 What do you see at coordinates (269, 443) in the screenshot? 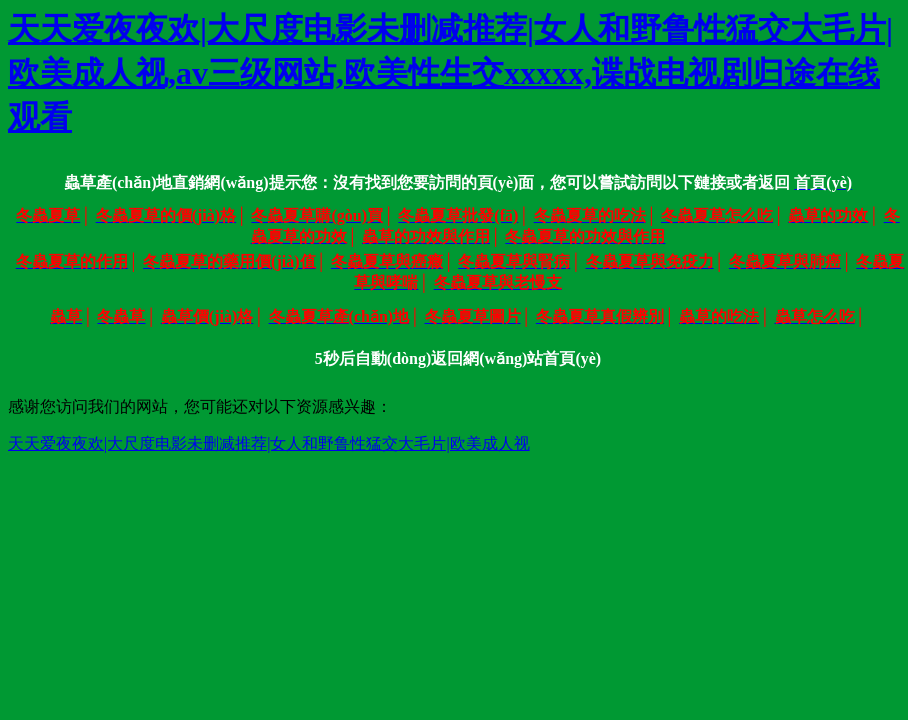
I see `天天爱夜夜欢|大尺度电影未删减推荐|女人和野鲁性猛交大毛片|欧美成人视` at bounding box center [269, 443].